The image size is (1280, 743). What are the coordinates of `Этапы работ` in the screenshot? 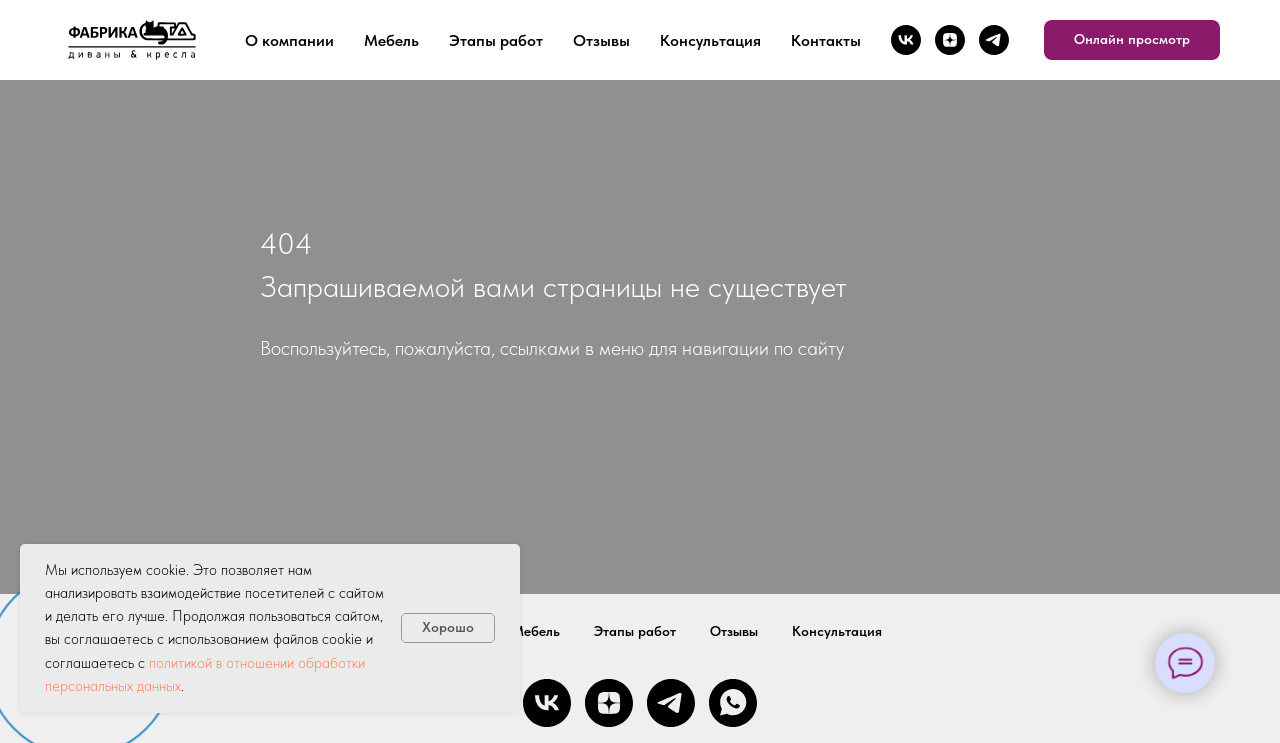 It's located at (496, 40).